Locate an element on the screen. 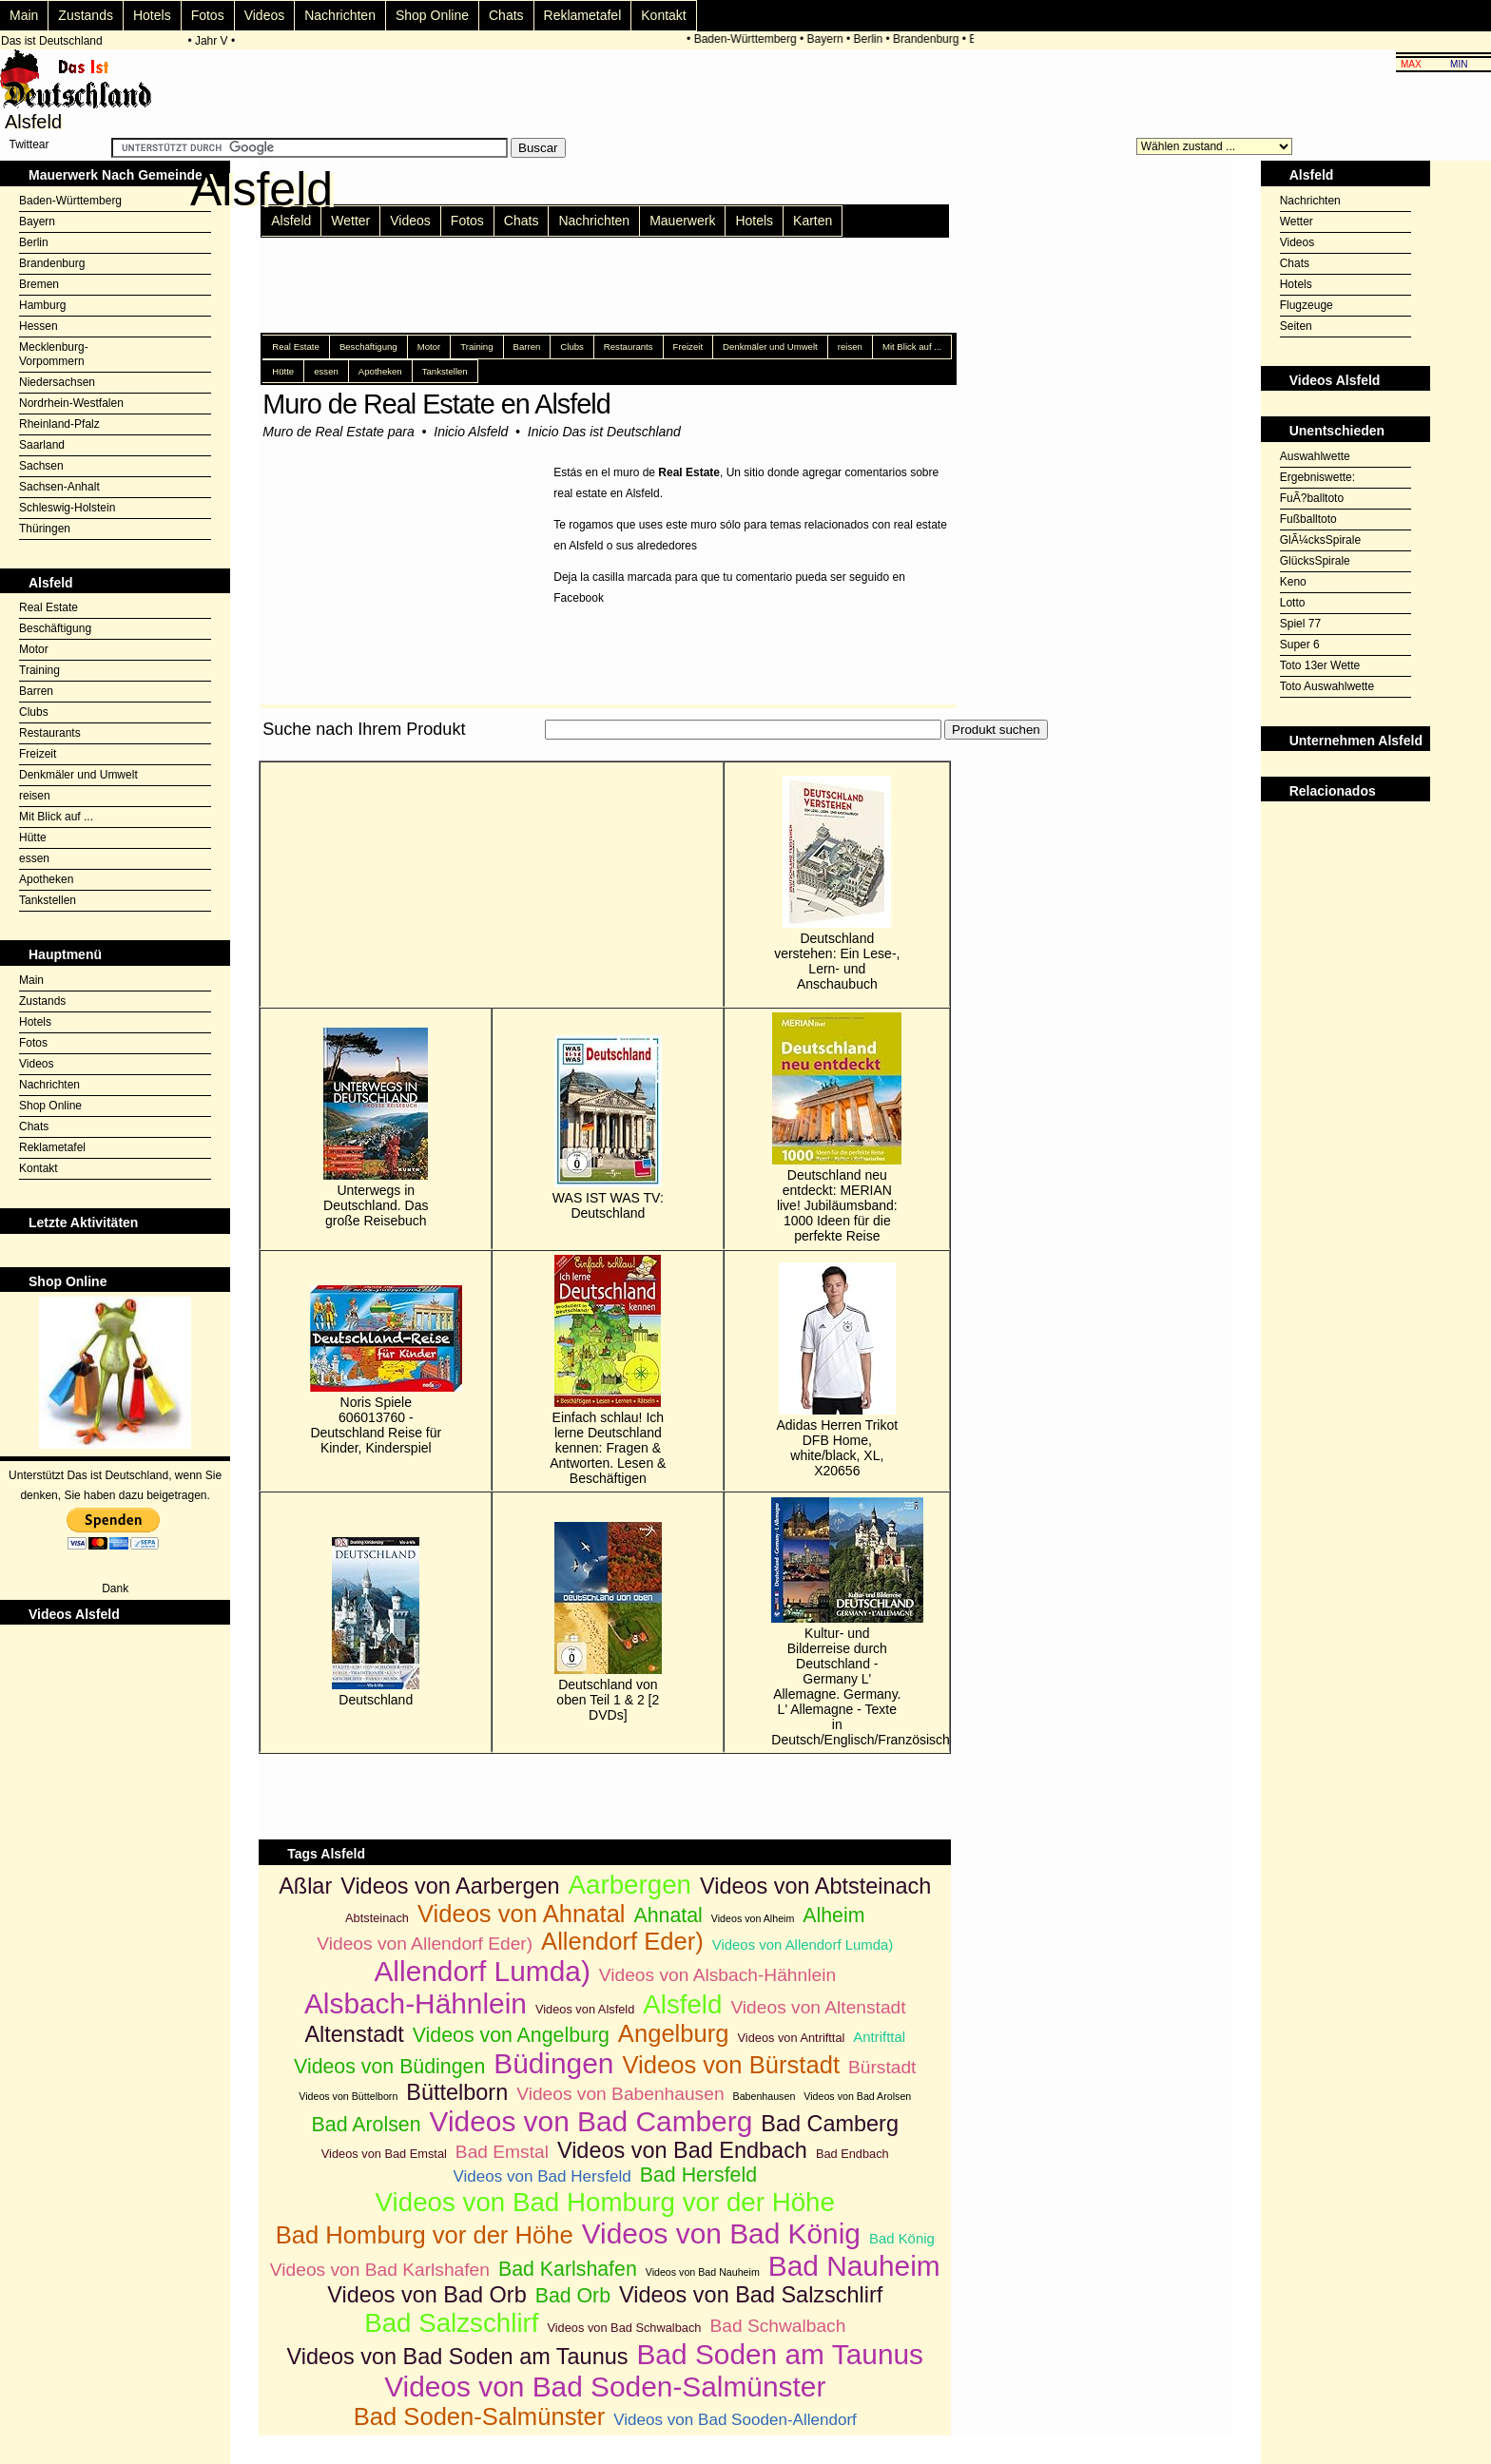  Videos von Antrifttal is located at coordinates (791, 2038).